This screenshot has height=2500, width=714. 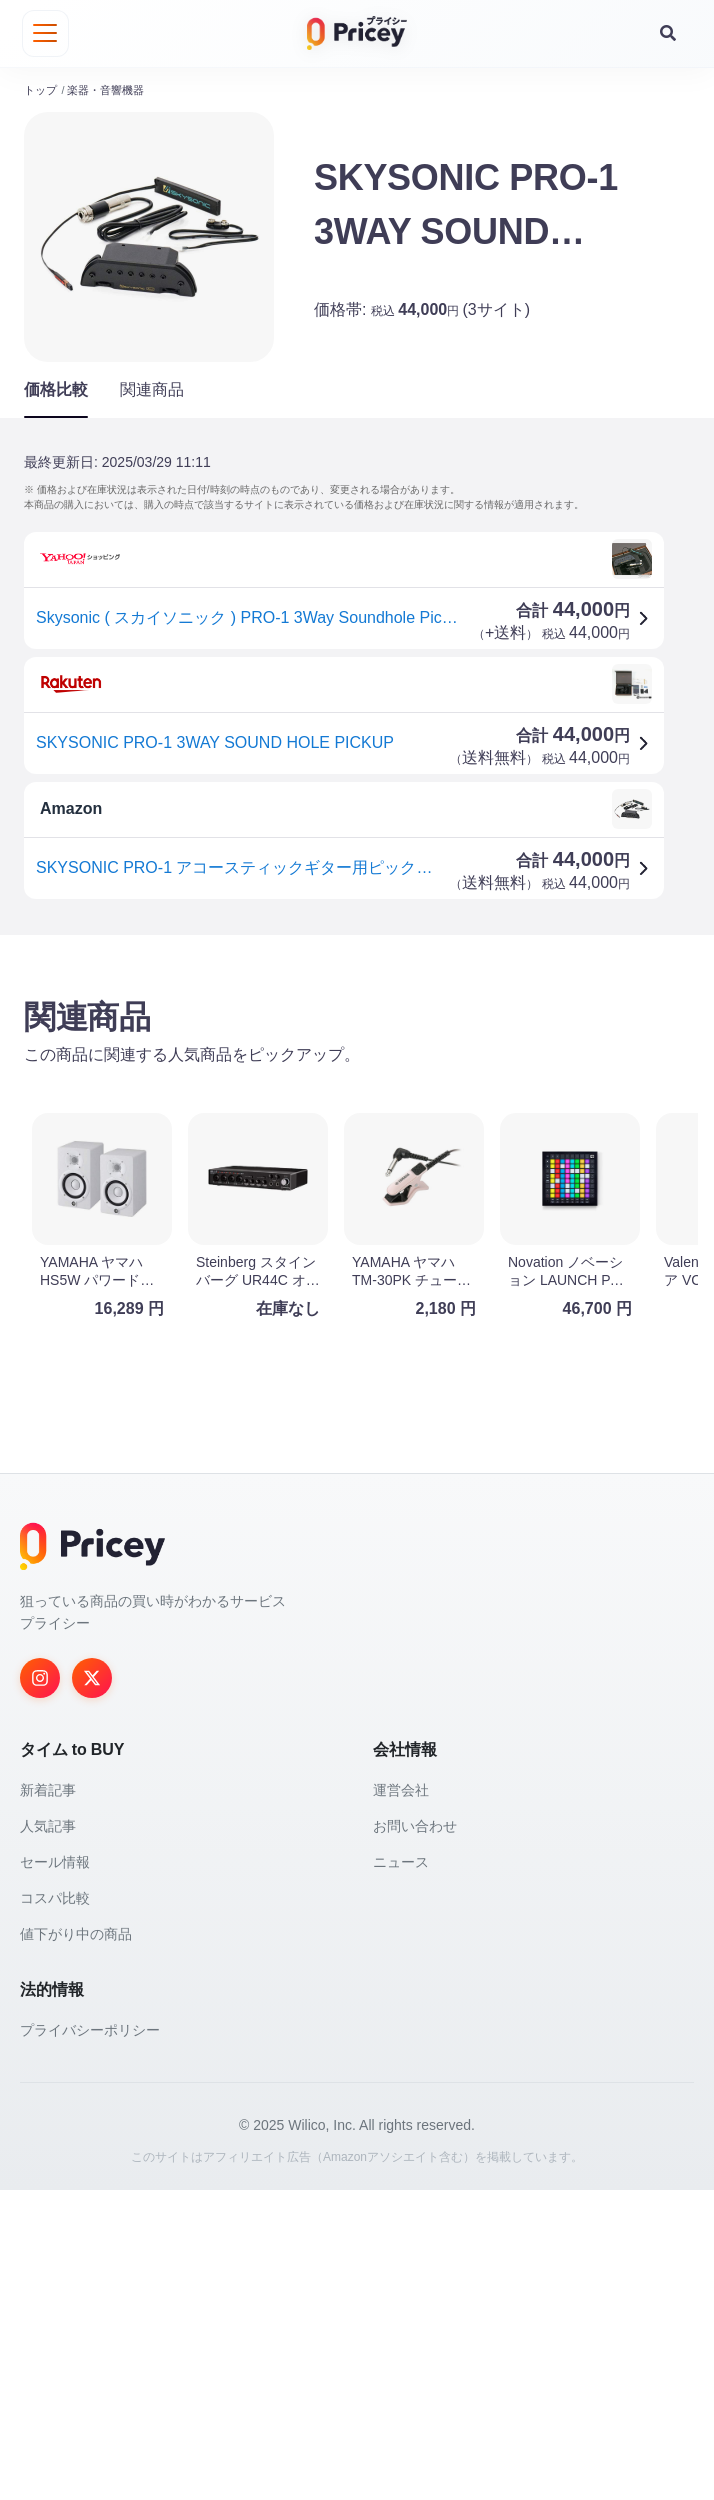 What do you see at coordinates (76, 2244) in the screenshot?
I see `値下がり中の商品` at bounding box center [76, 2244].